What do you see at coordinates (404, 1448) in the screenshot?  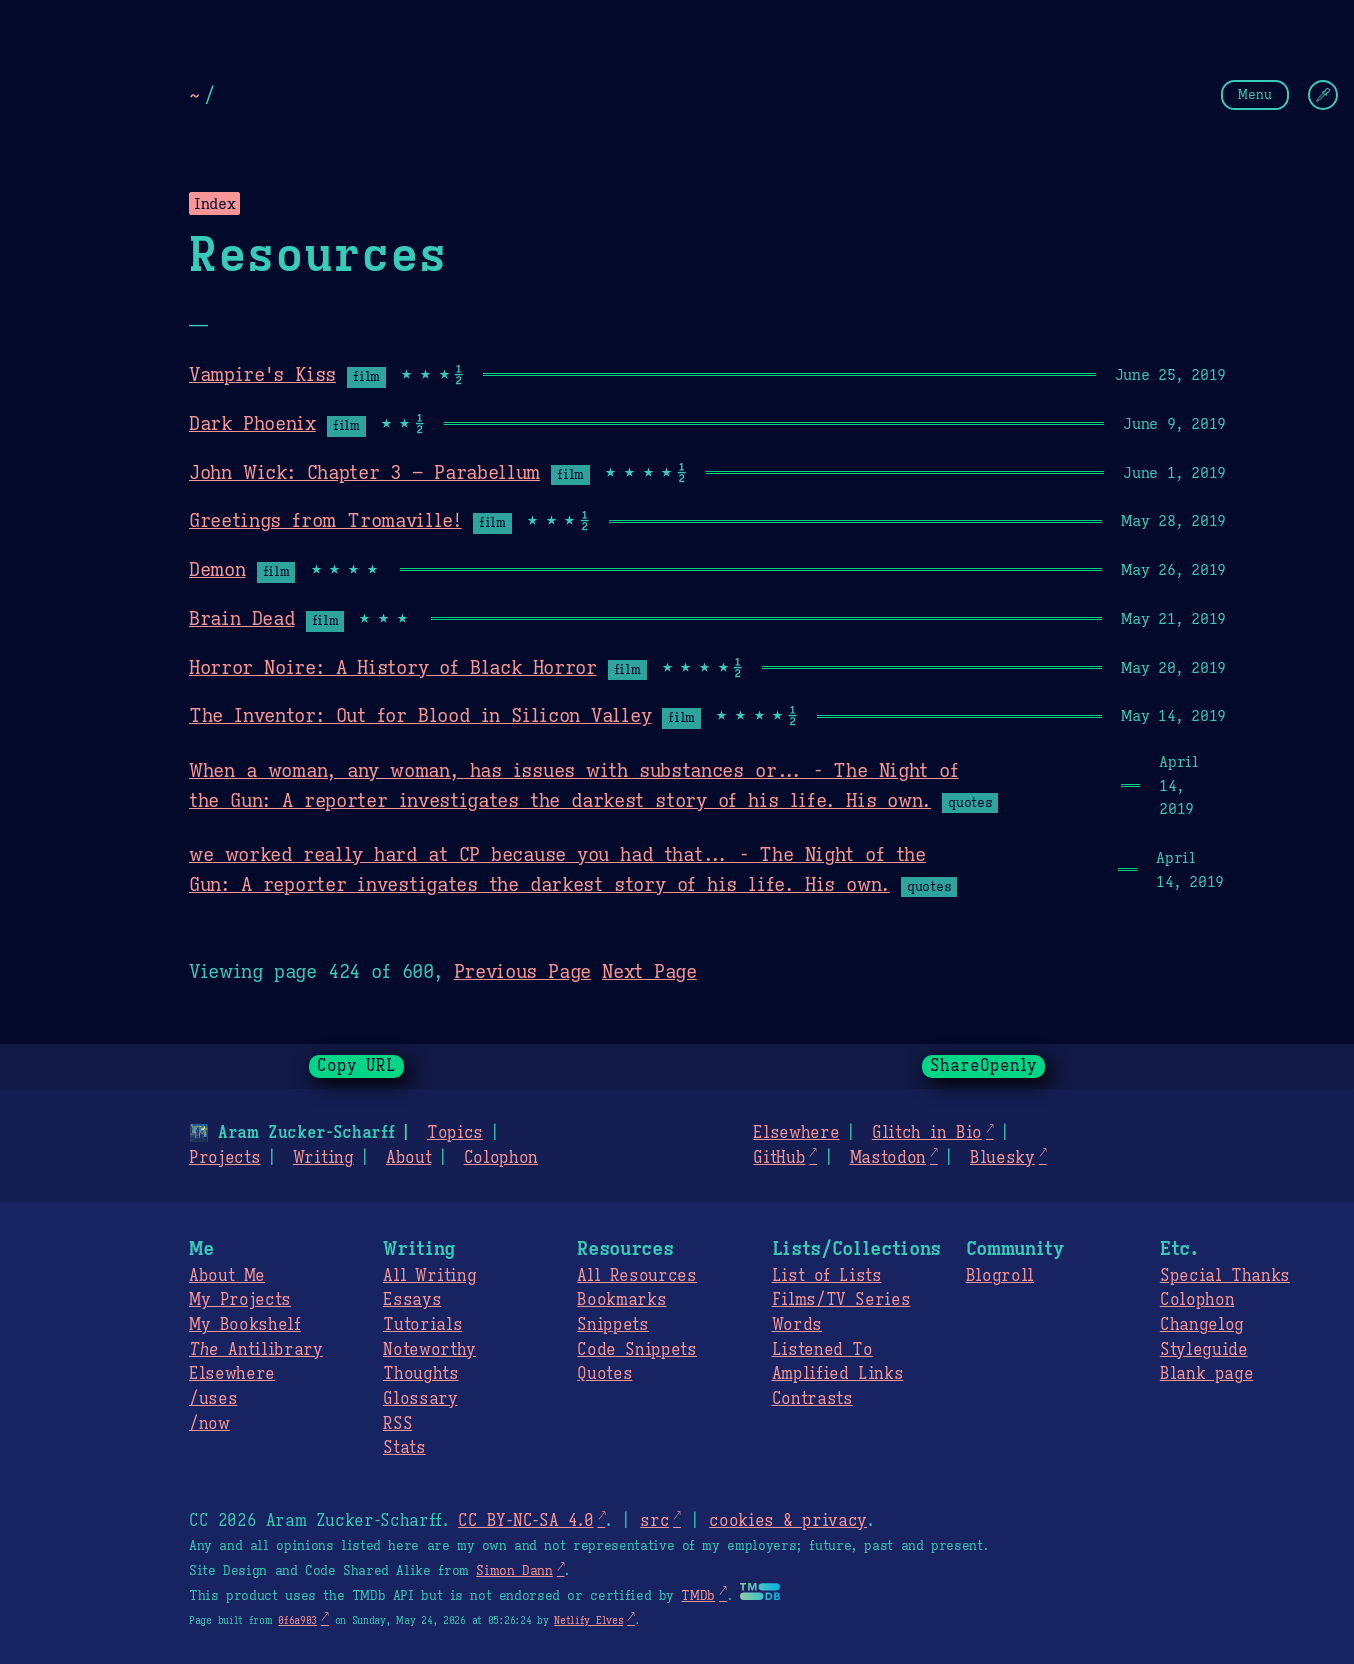 I see `Stats` at bounding box center [404, 1448].